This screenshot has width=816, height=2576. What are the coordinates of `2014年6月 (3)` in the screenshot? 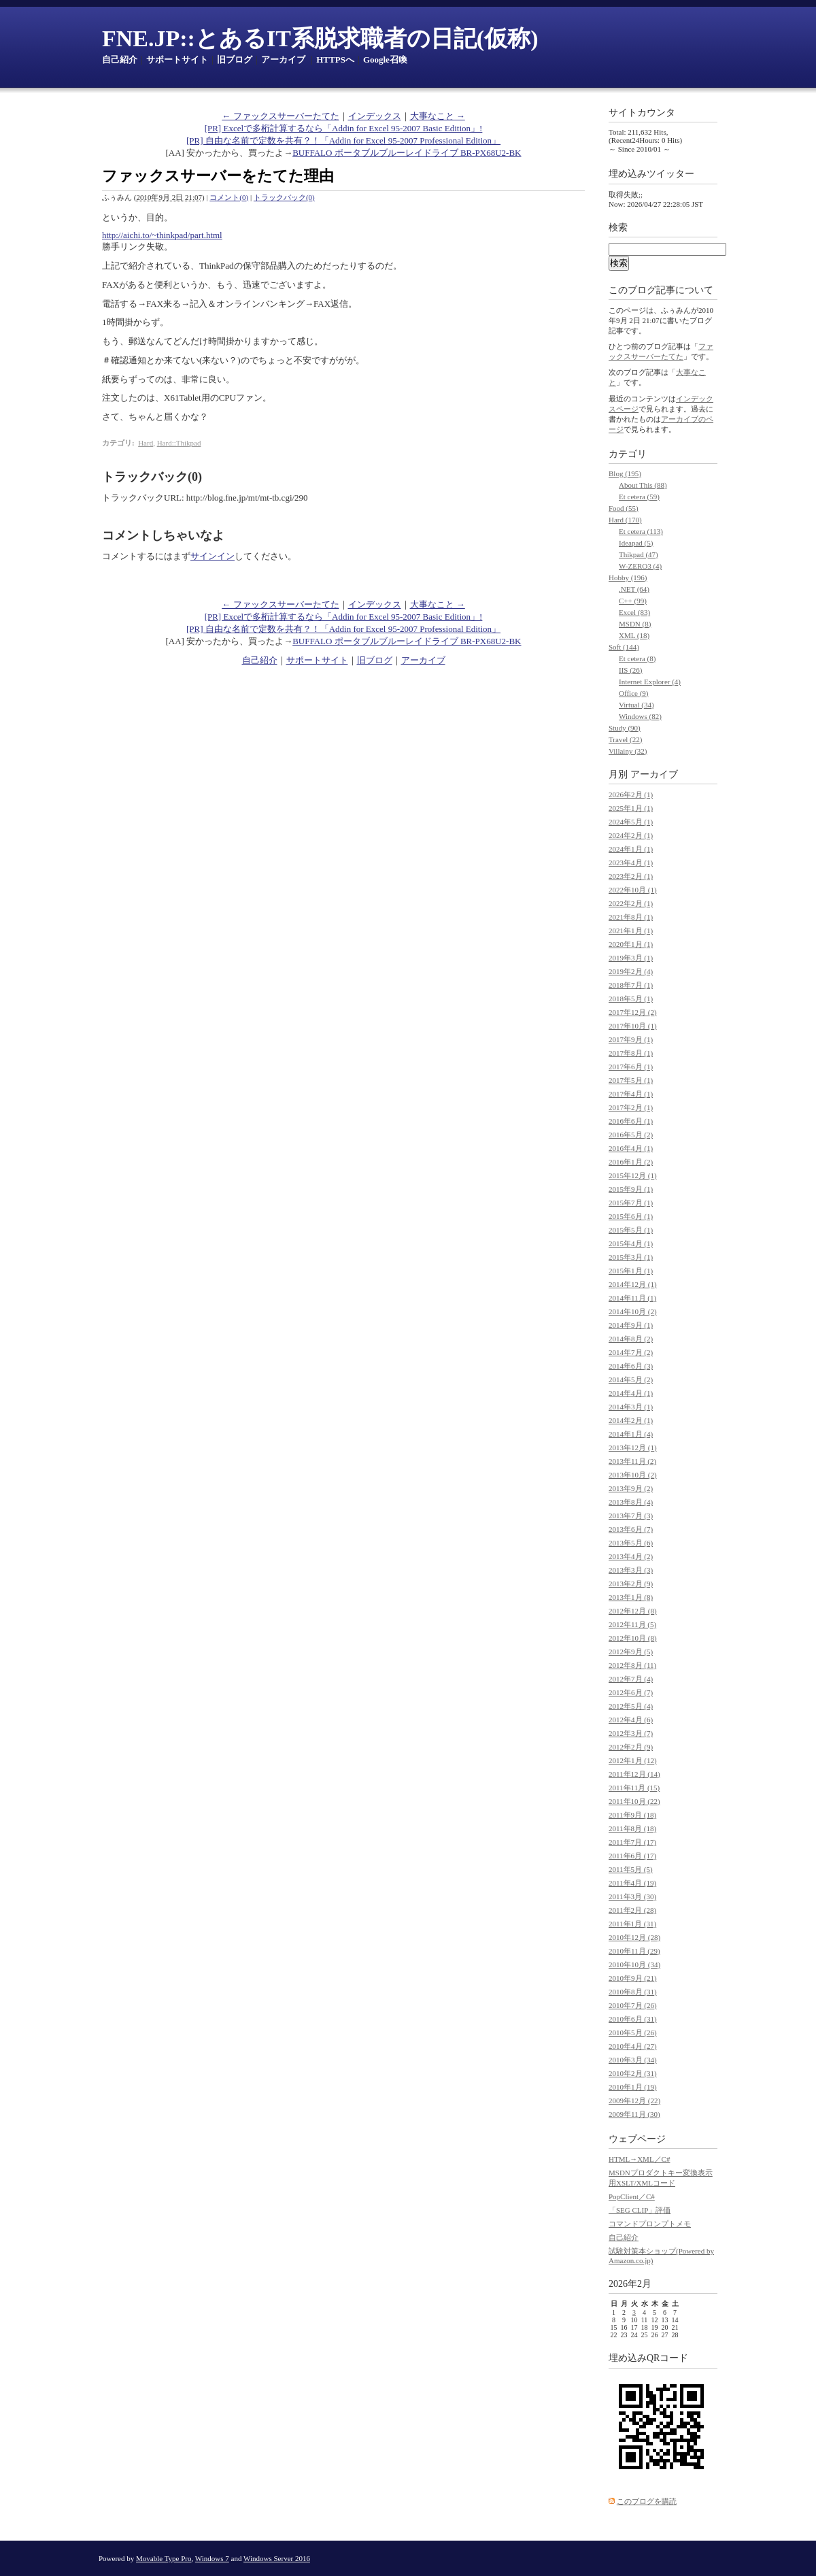 It's located at (631, 1366).